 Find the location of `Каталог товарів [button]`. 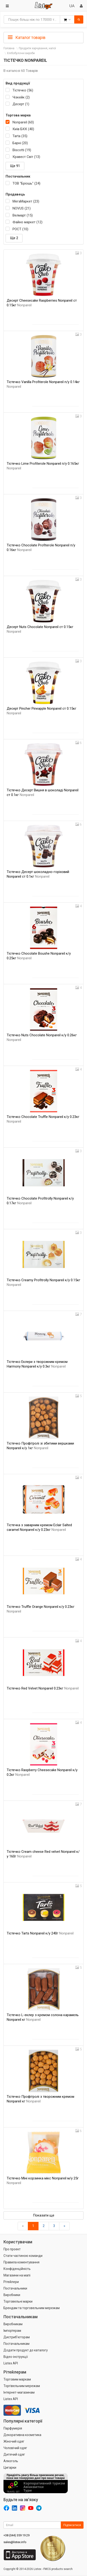

Каталог товарів [button] is located at coordinates (26, 38).